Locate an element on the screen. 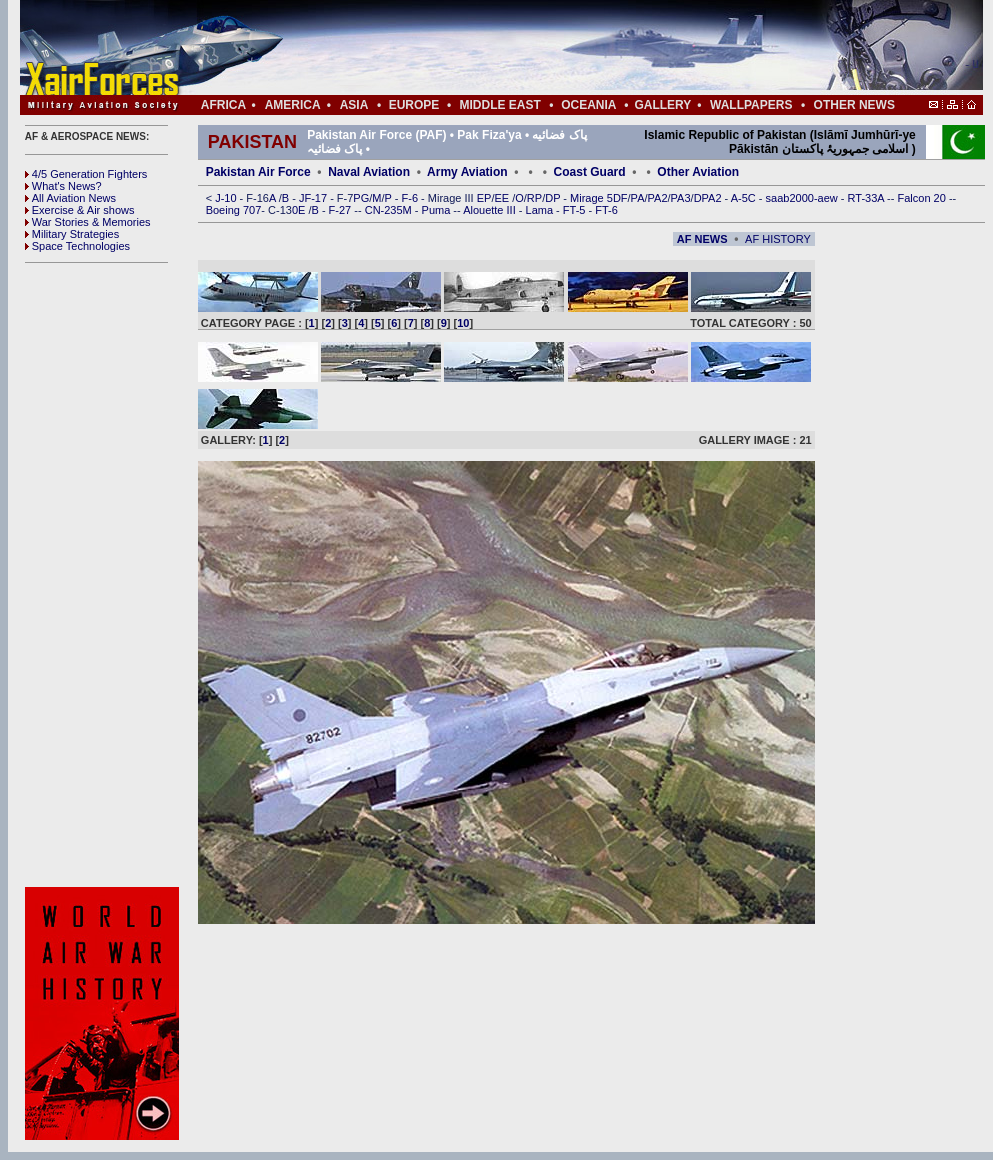 This screenshot has width=993, height=1160. Coast Guard is located at coordinates (590, 172).